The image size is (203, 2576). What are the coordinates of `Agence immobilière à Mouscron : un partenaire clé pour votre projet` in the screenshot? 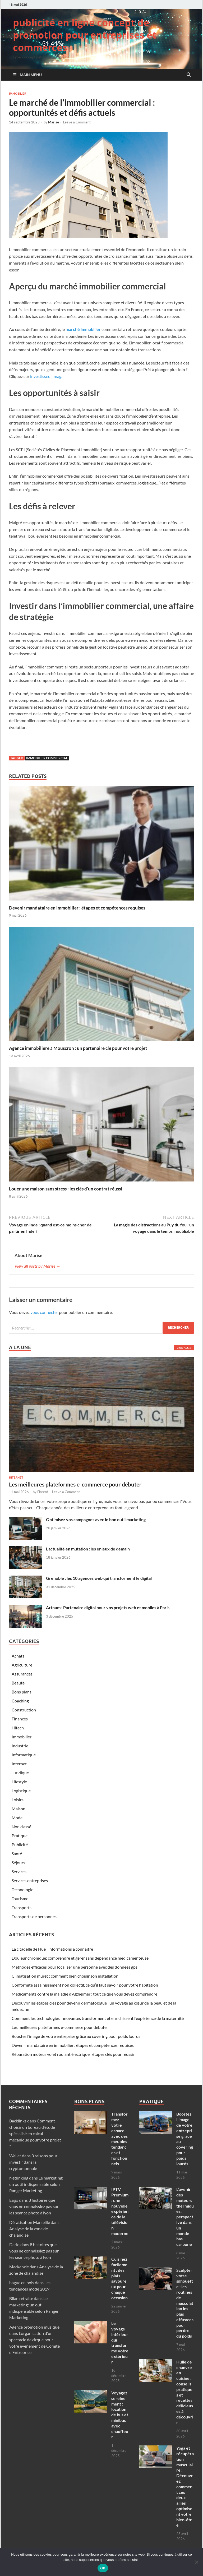 It's located at (78, 1048).